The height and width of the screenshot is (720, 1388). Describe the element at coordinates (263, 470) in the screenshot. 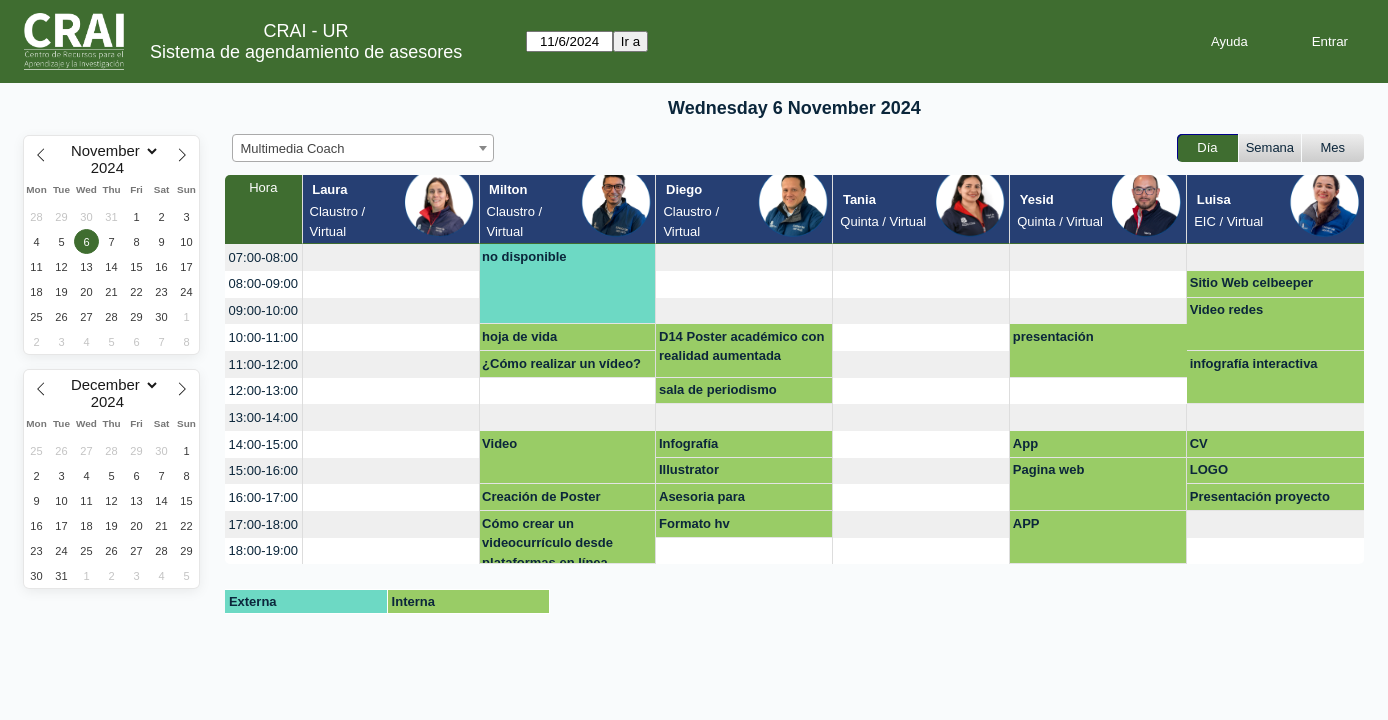

I see `15:00-16:00` at that location.